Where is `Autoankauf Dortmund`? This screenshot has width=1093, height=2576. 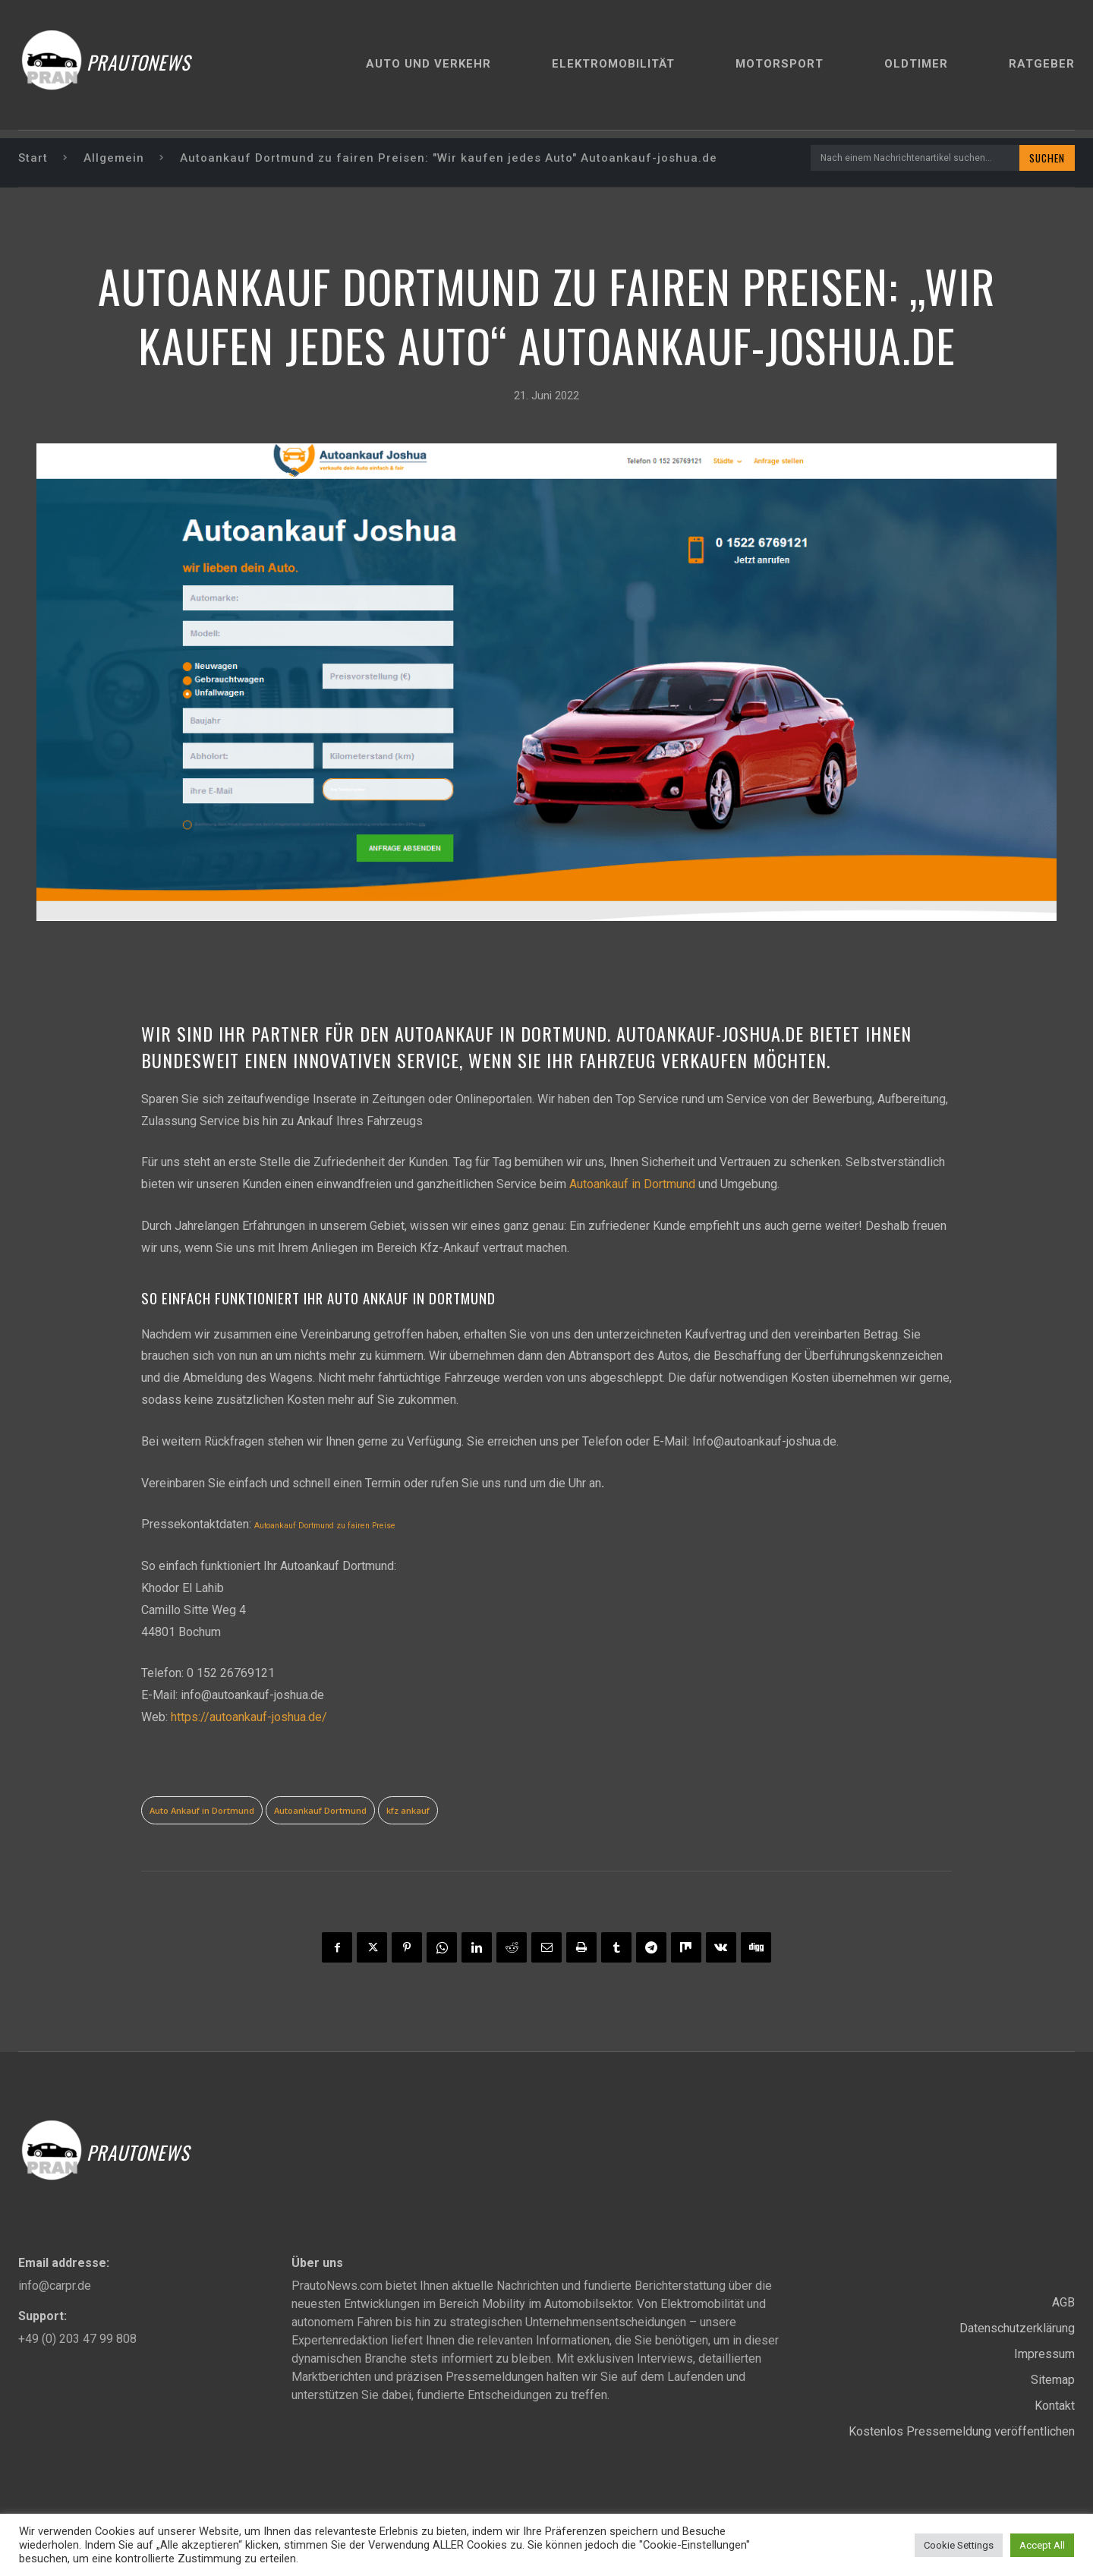 Autoankauf Dortmund is located at coordinates (320, 1810).